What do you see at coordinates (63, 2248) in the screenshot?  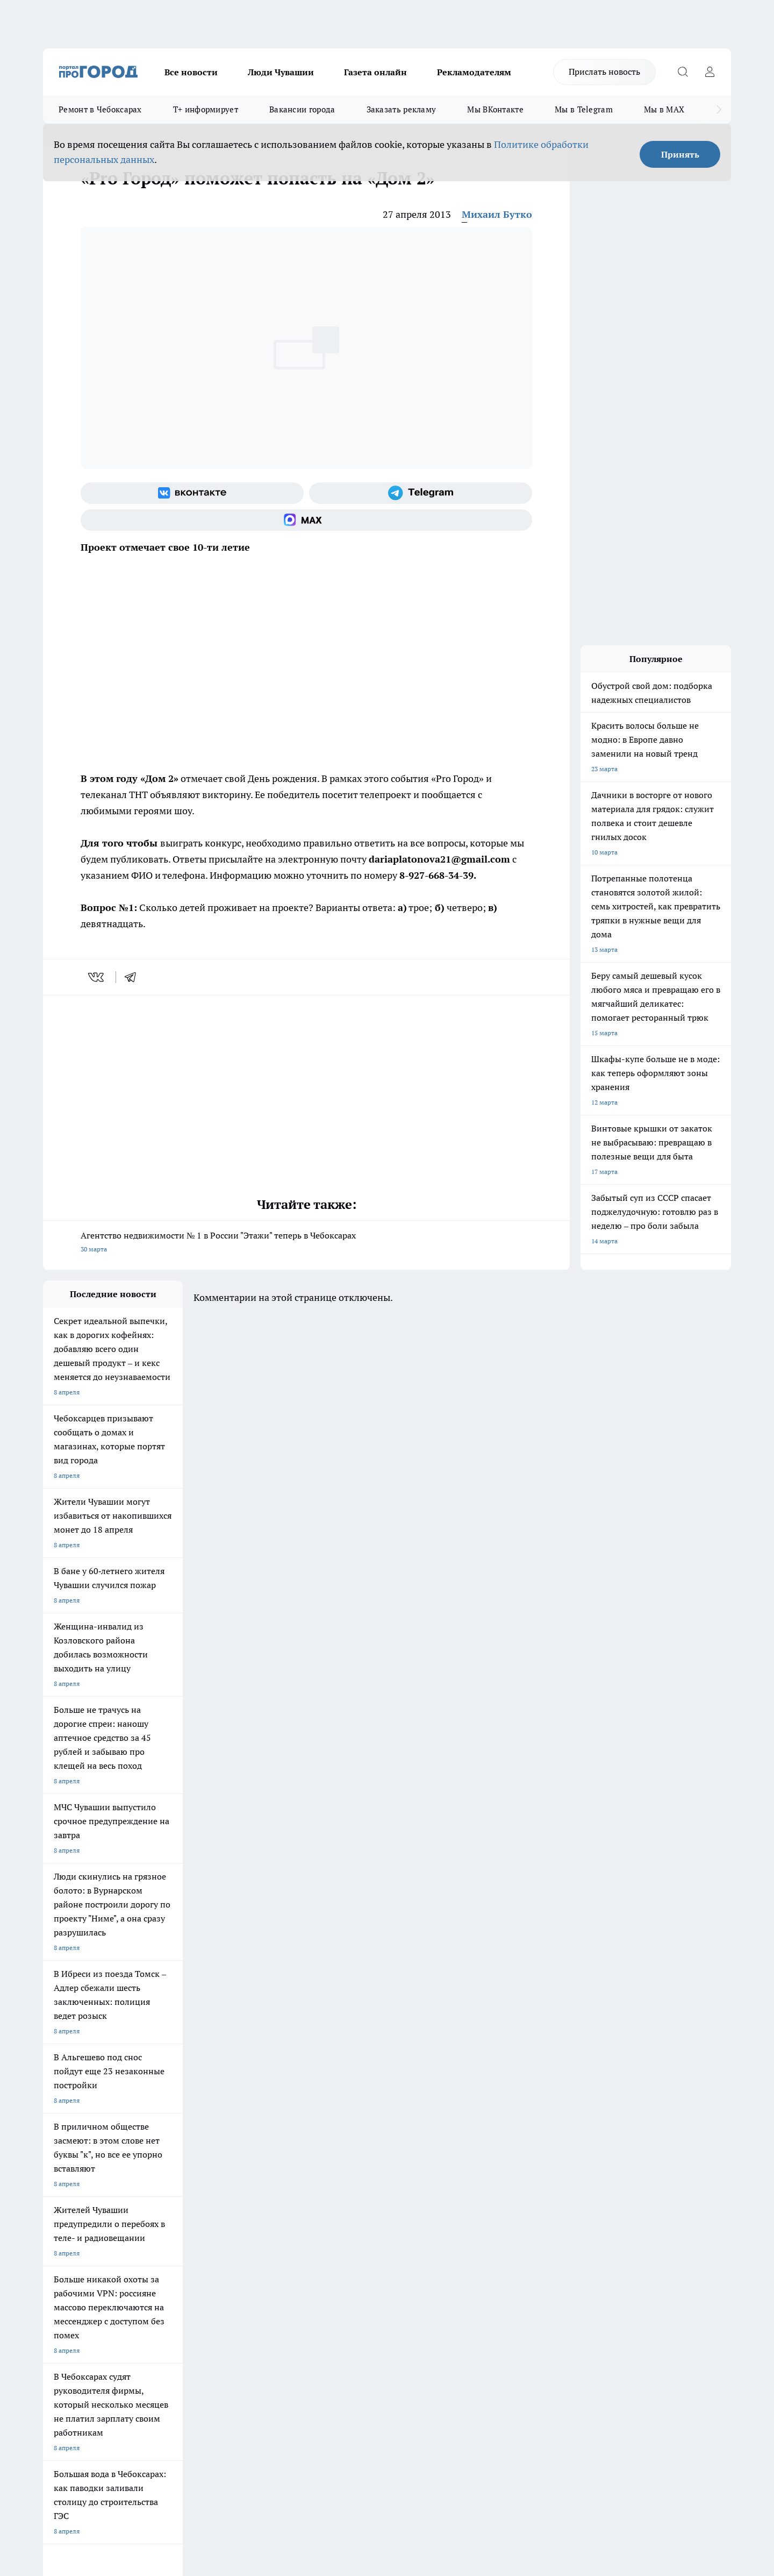 I see `Прайс газеты` at bounding box center [63, 2248].